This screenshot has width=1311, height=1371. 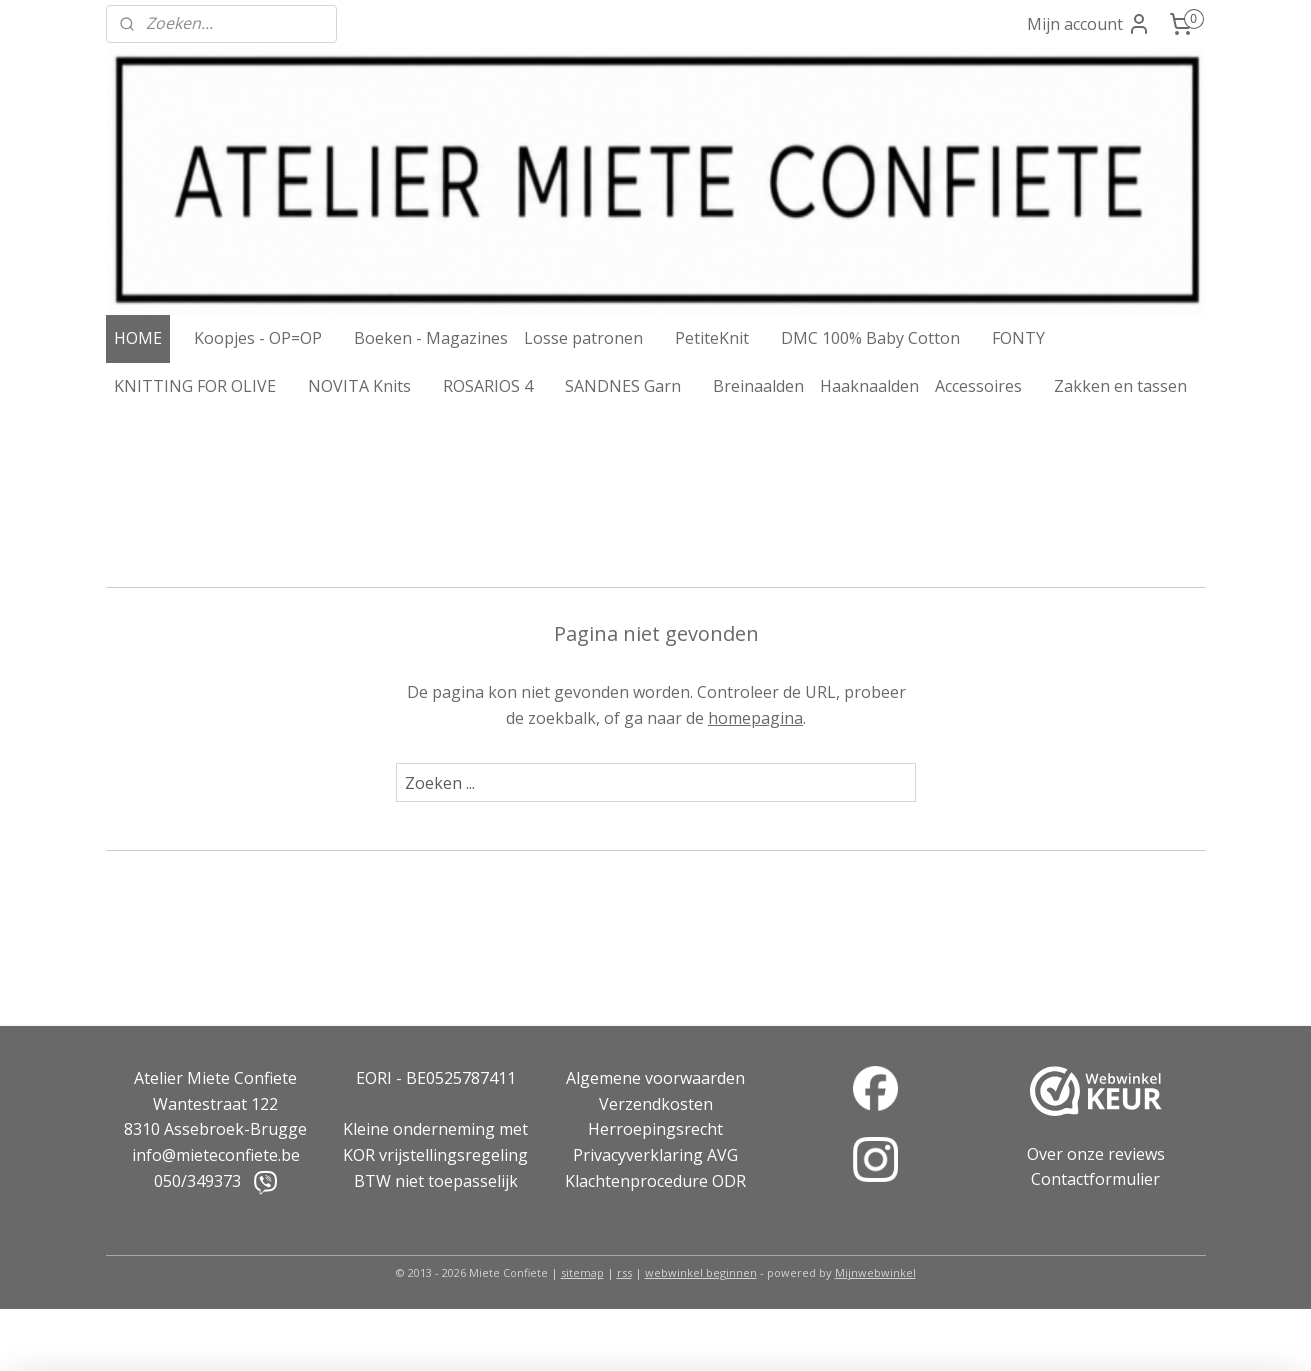 What do you see at coordinates (655, 1078) in the screenshot?
I see `Algemene voorwaarden` at bounding box center [655, 1078].